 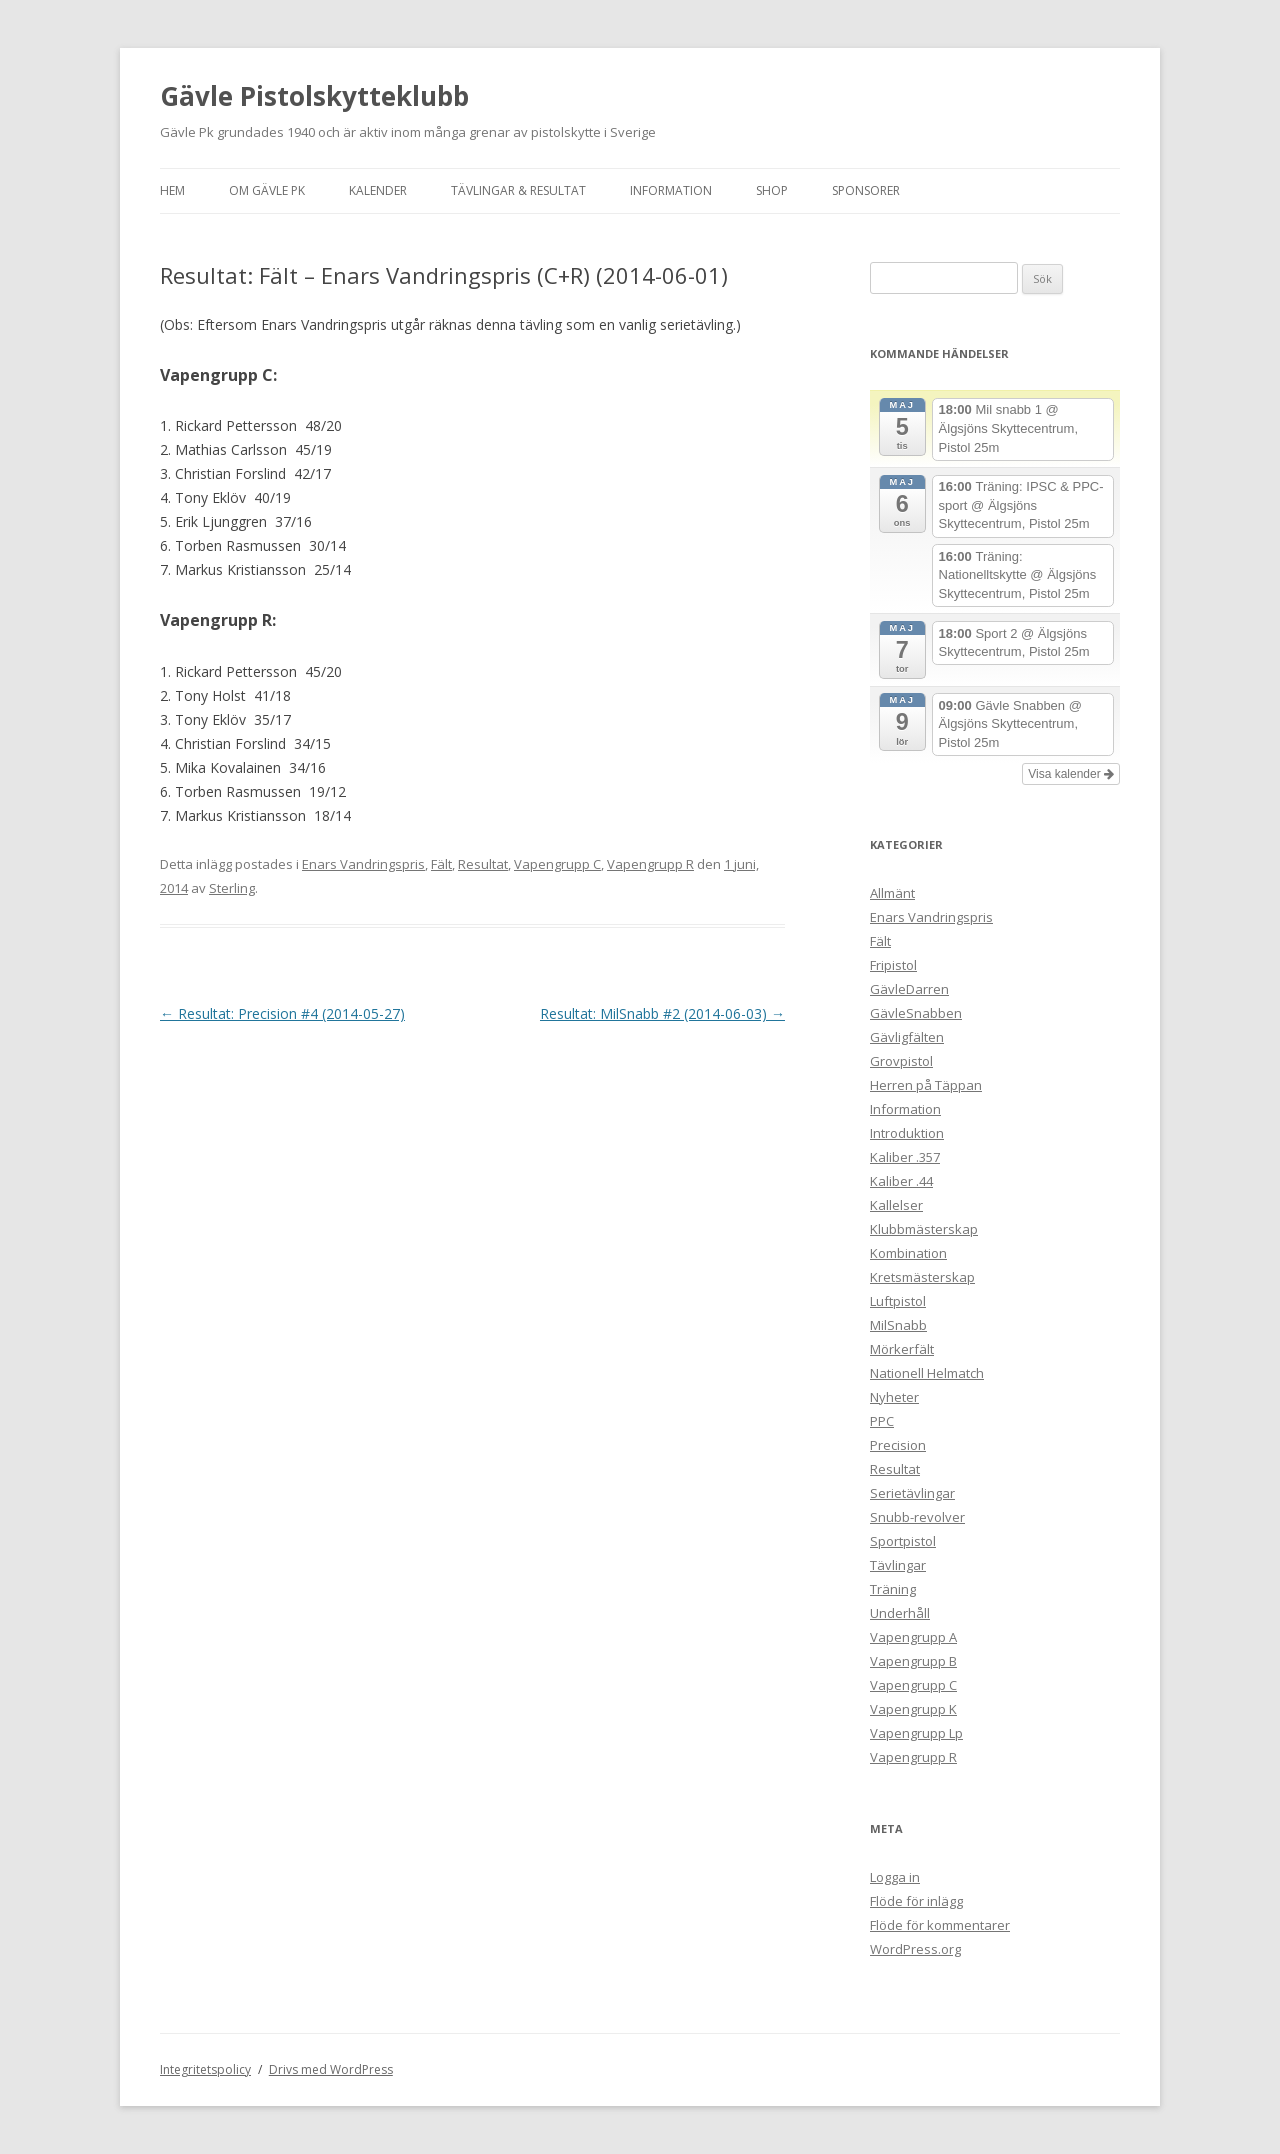 What do you see at coordinates (940, 1925) in the screenshot?
I see `Flöde för kommentarer` at bounding box center [940, 1925].